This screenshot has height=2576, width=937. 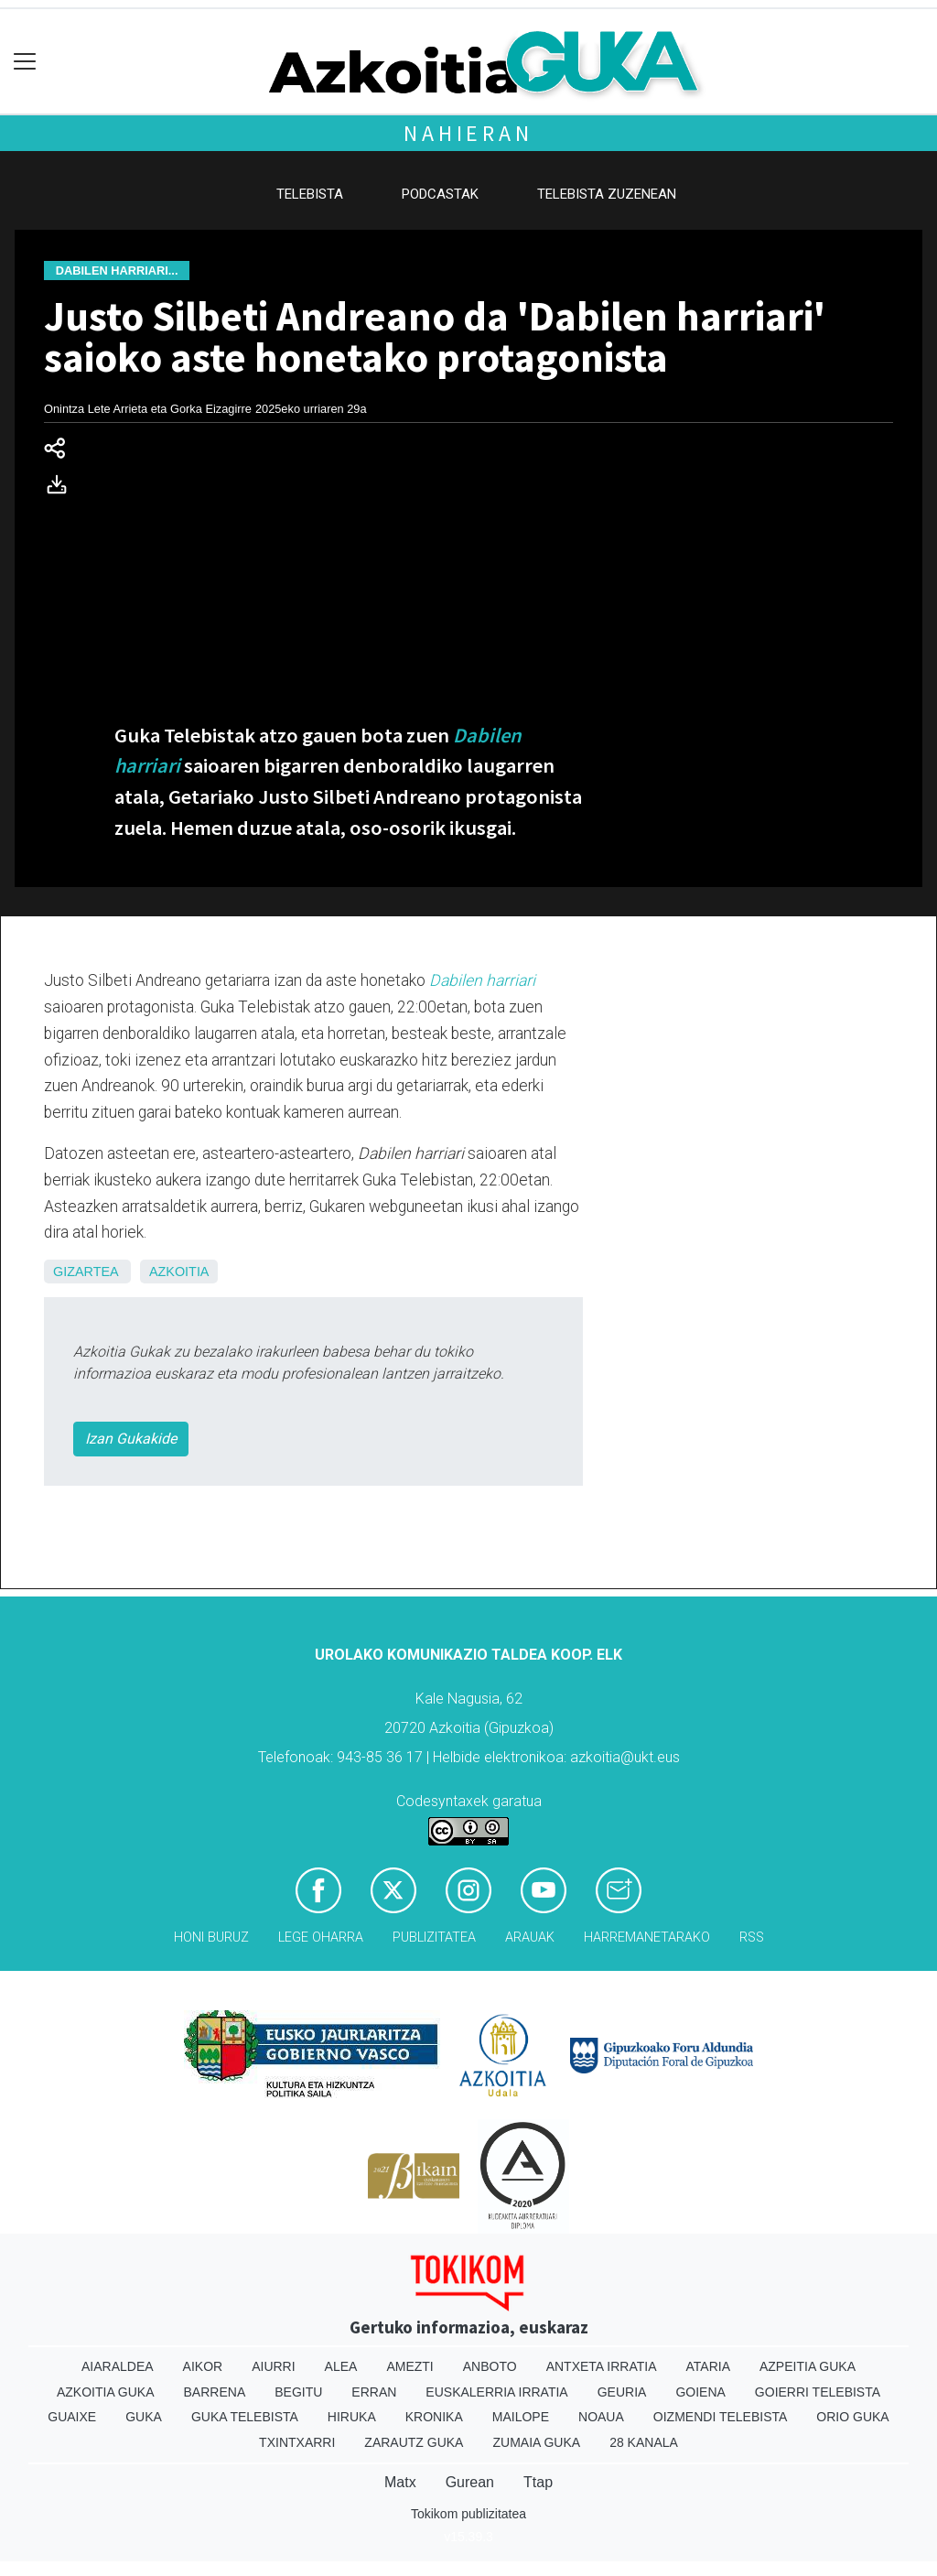 What do you see at coordinates (530, 1937) in the screenshot?
I see `Arauak` at bounding box center [530, 1937].